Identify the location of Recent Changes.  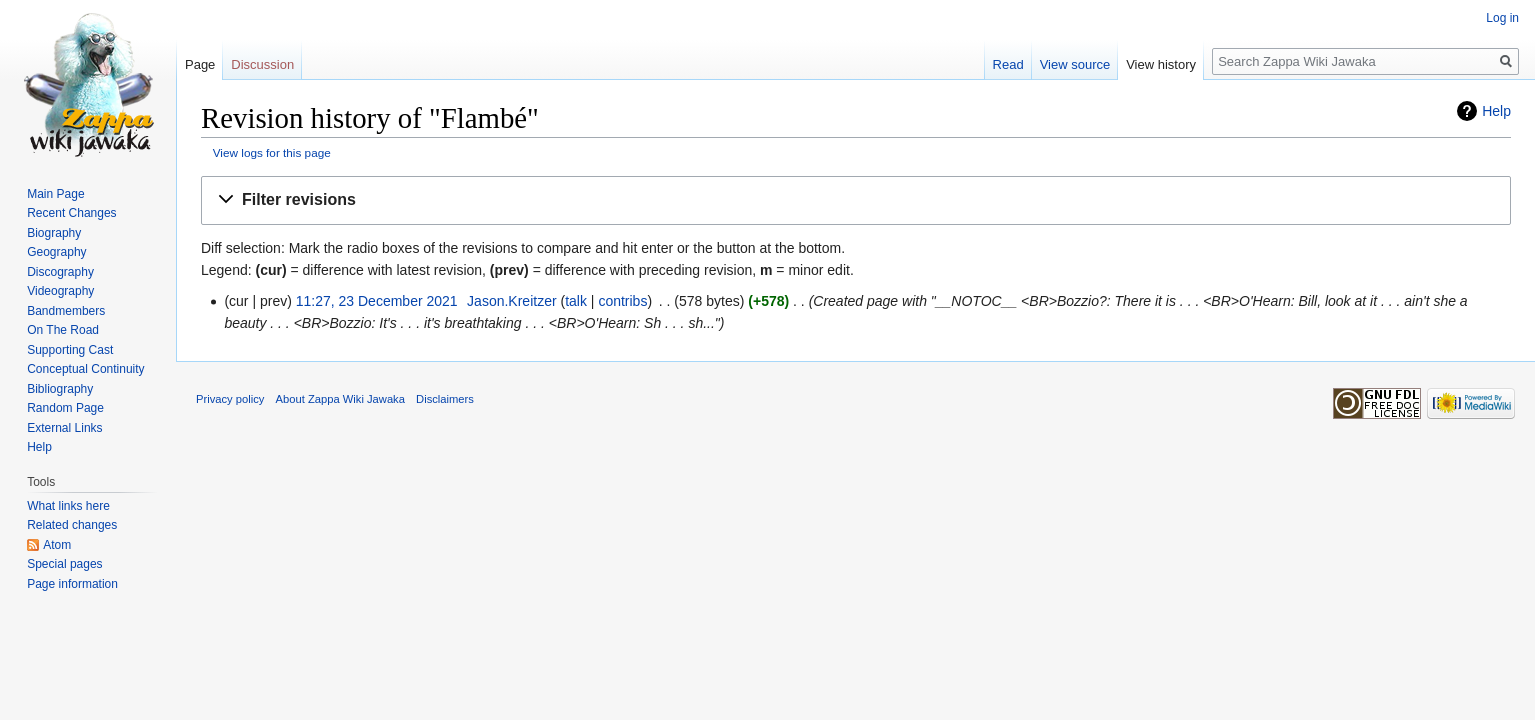
(71, 213).